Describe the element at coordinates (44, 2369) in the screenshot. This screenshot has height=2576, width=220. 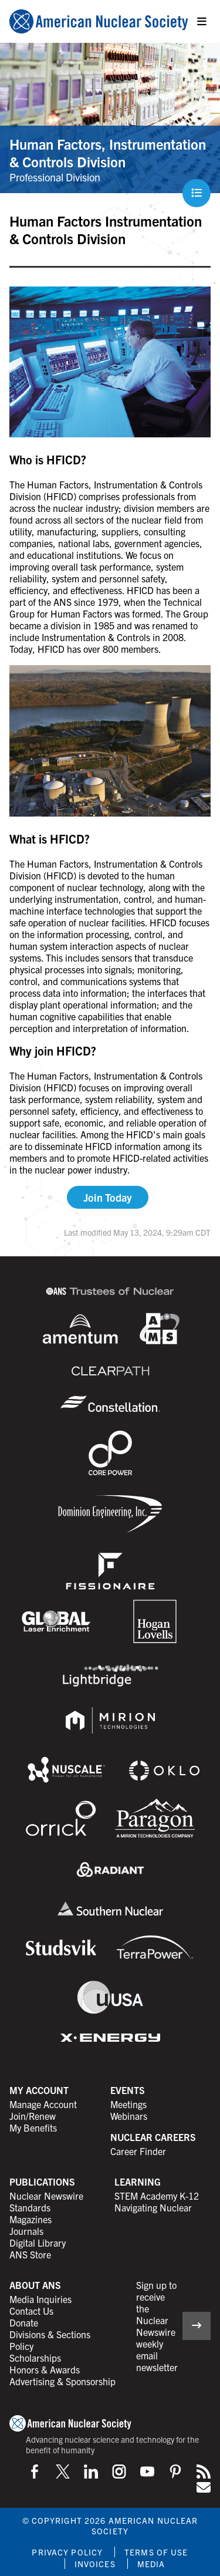
I see `Honors & Awards` at that location.